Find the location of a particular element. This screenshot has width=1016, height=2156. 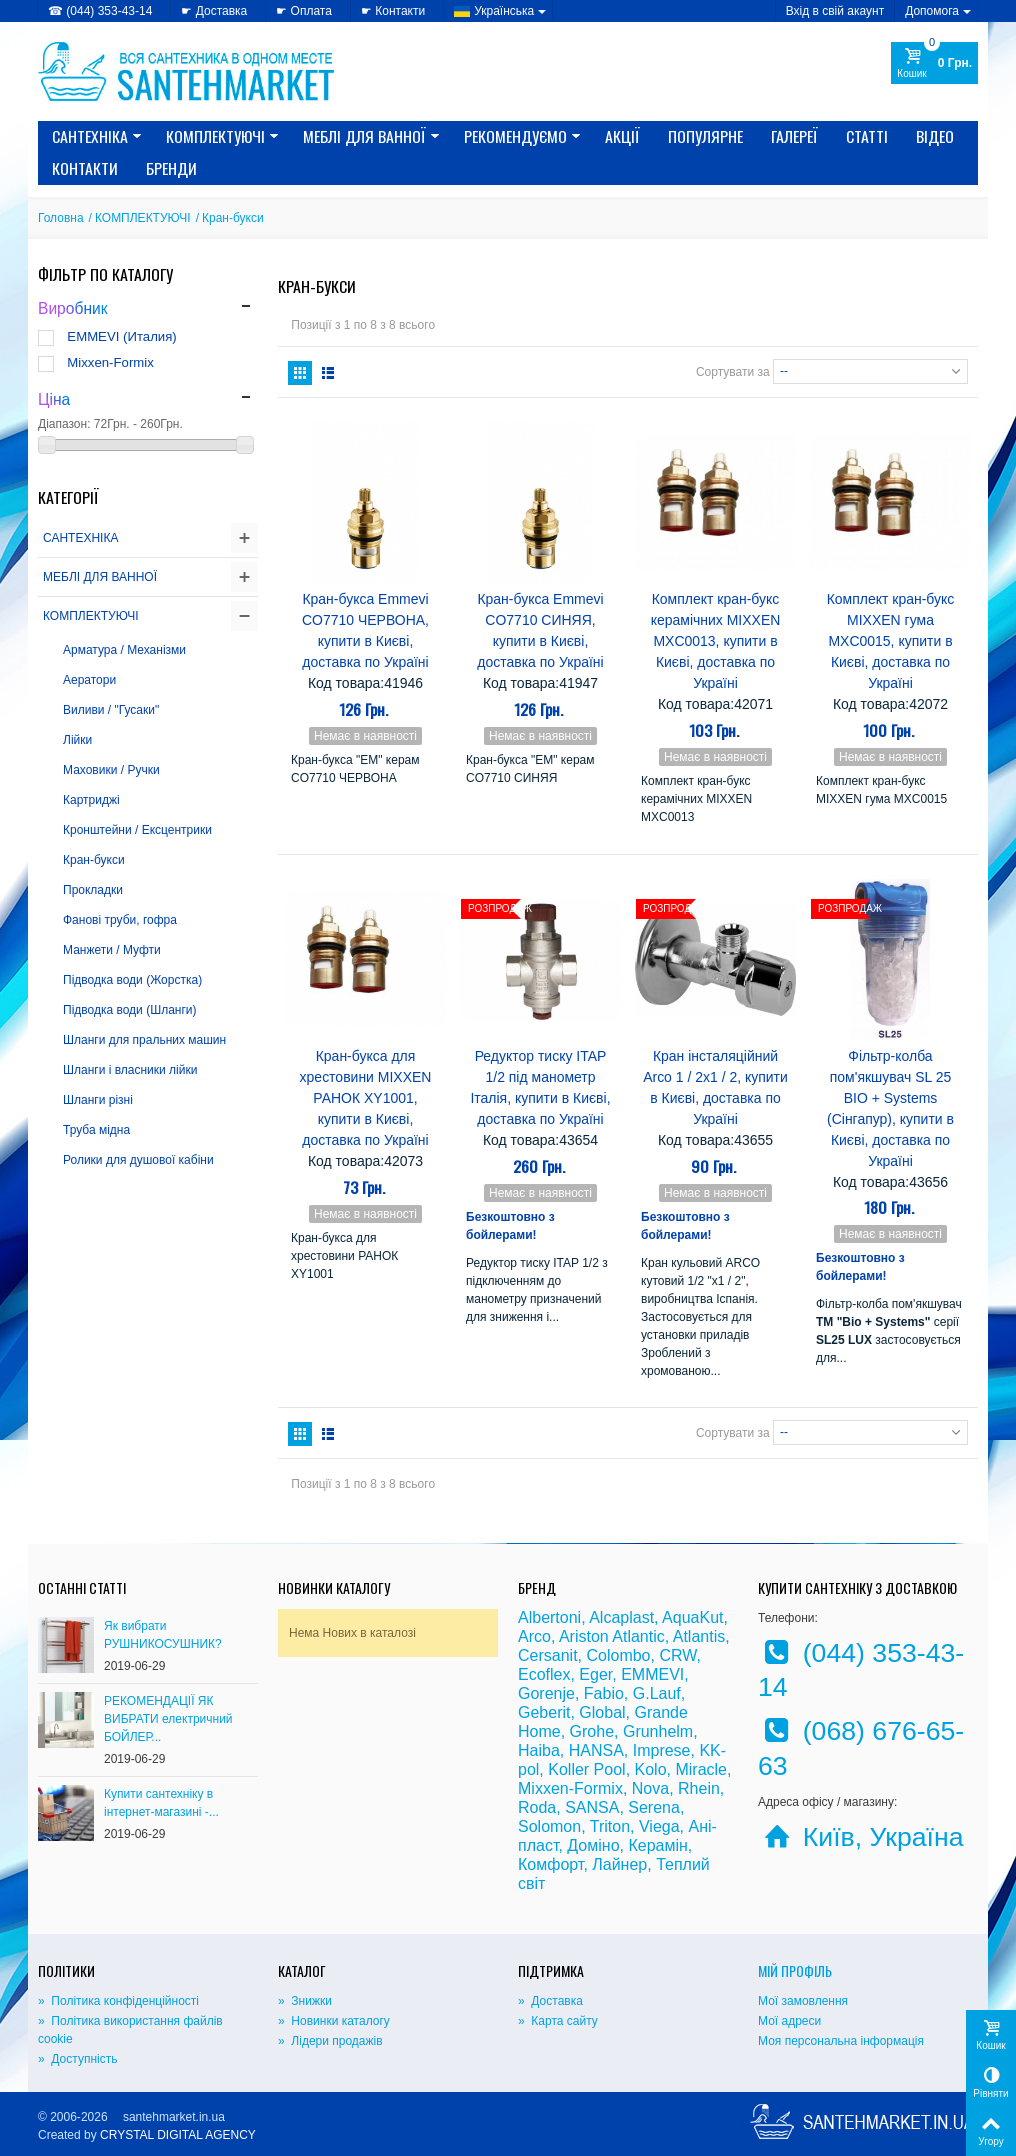

Акції is located at coordinates (622, 136).